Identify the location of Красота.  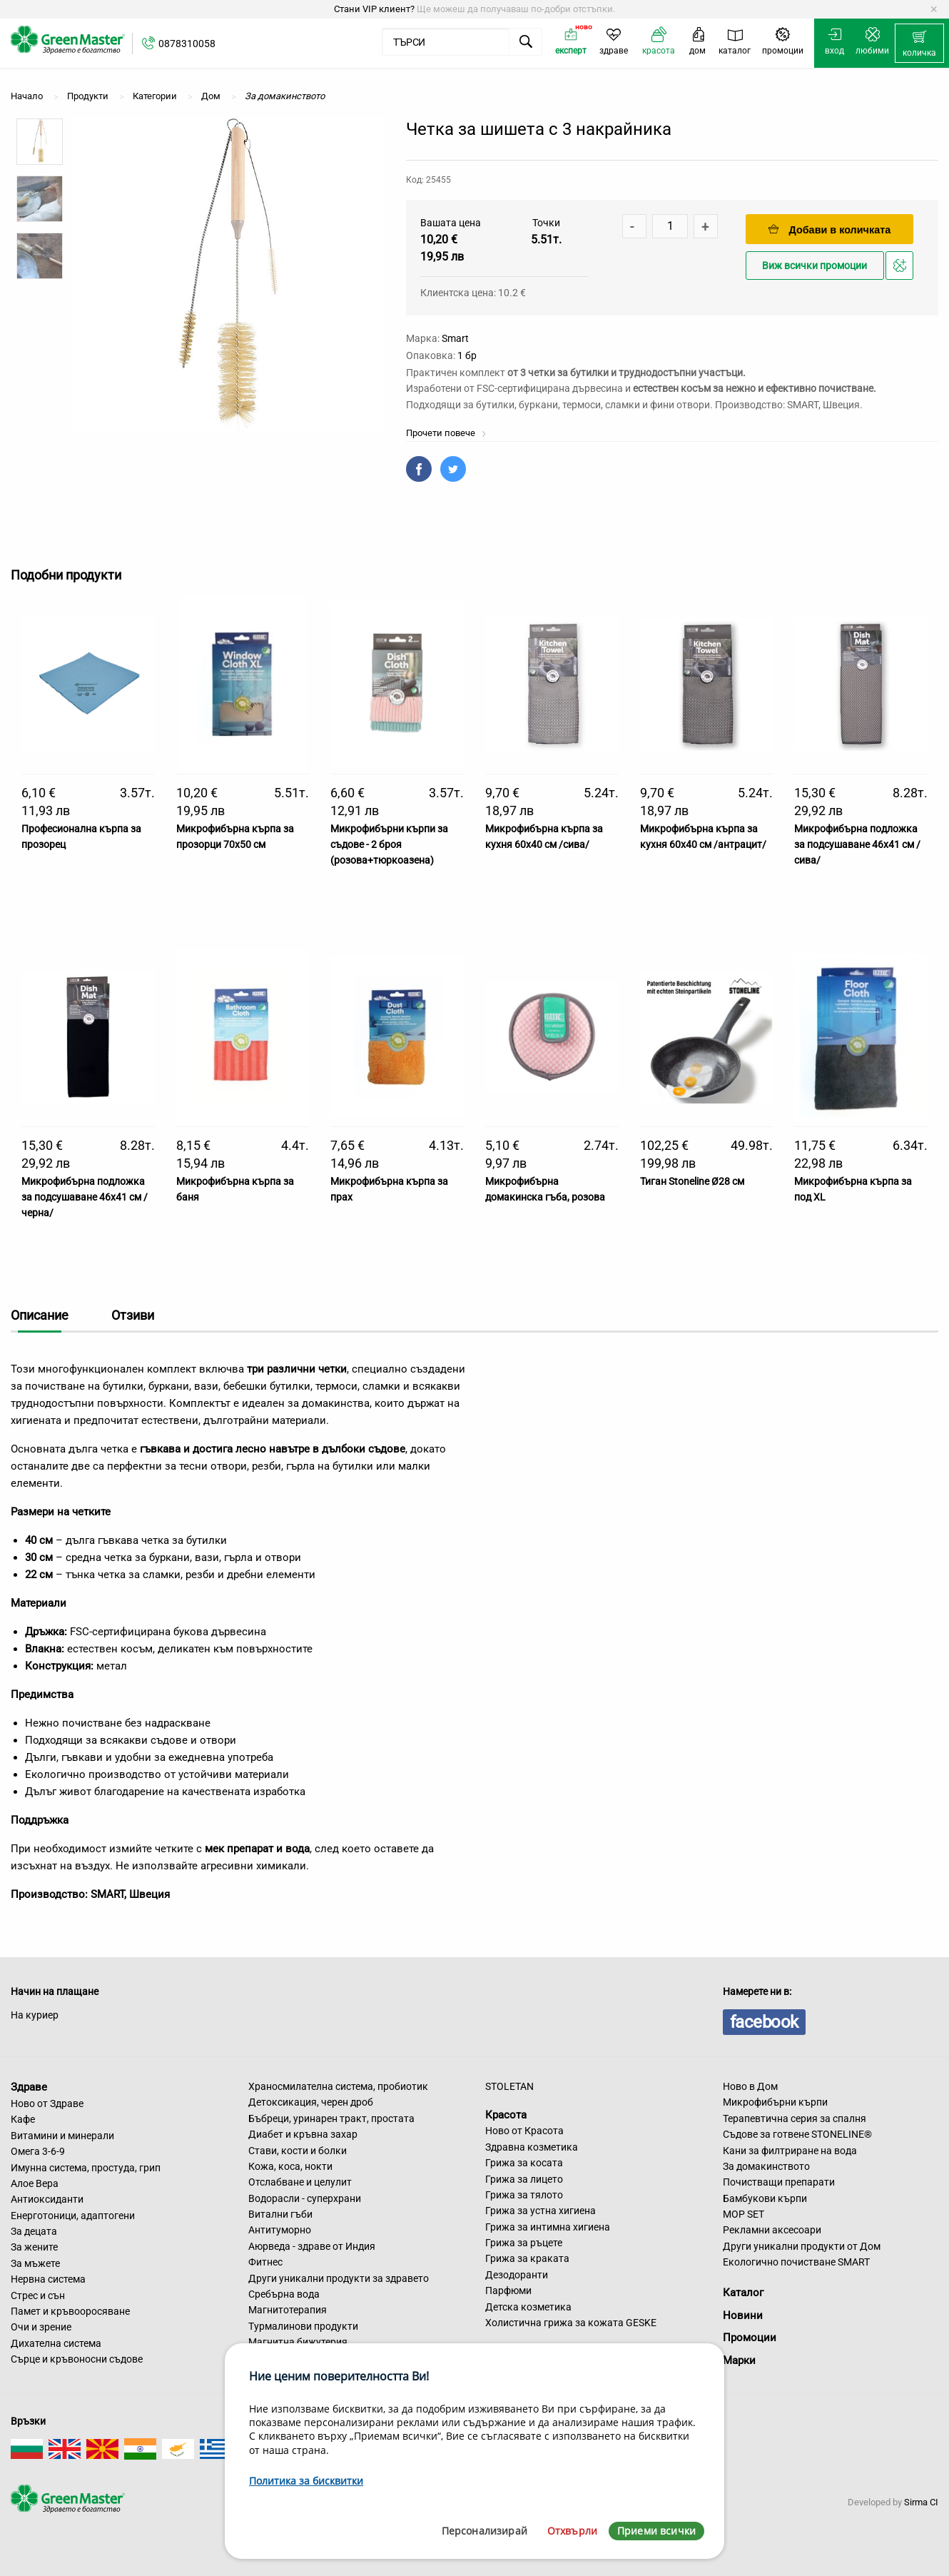
(506, 2114).